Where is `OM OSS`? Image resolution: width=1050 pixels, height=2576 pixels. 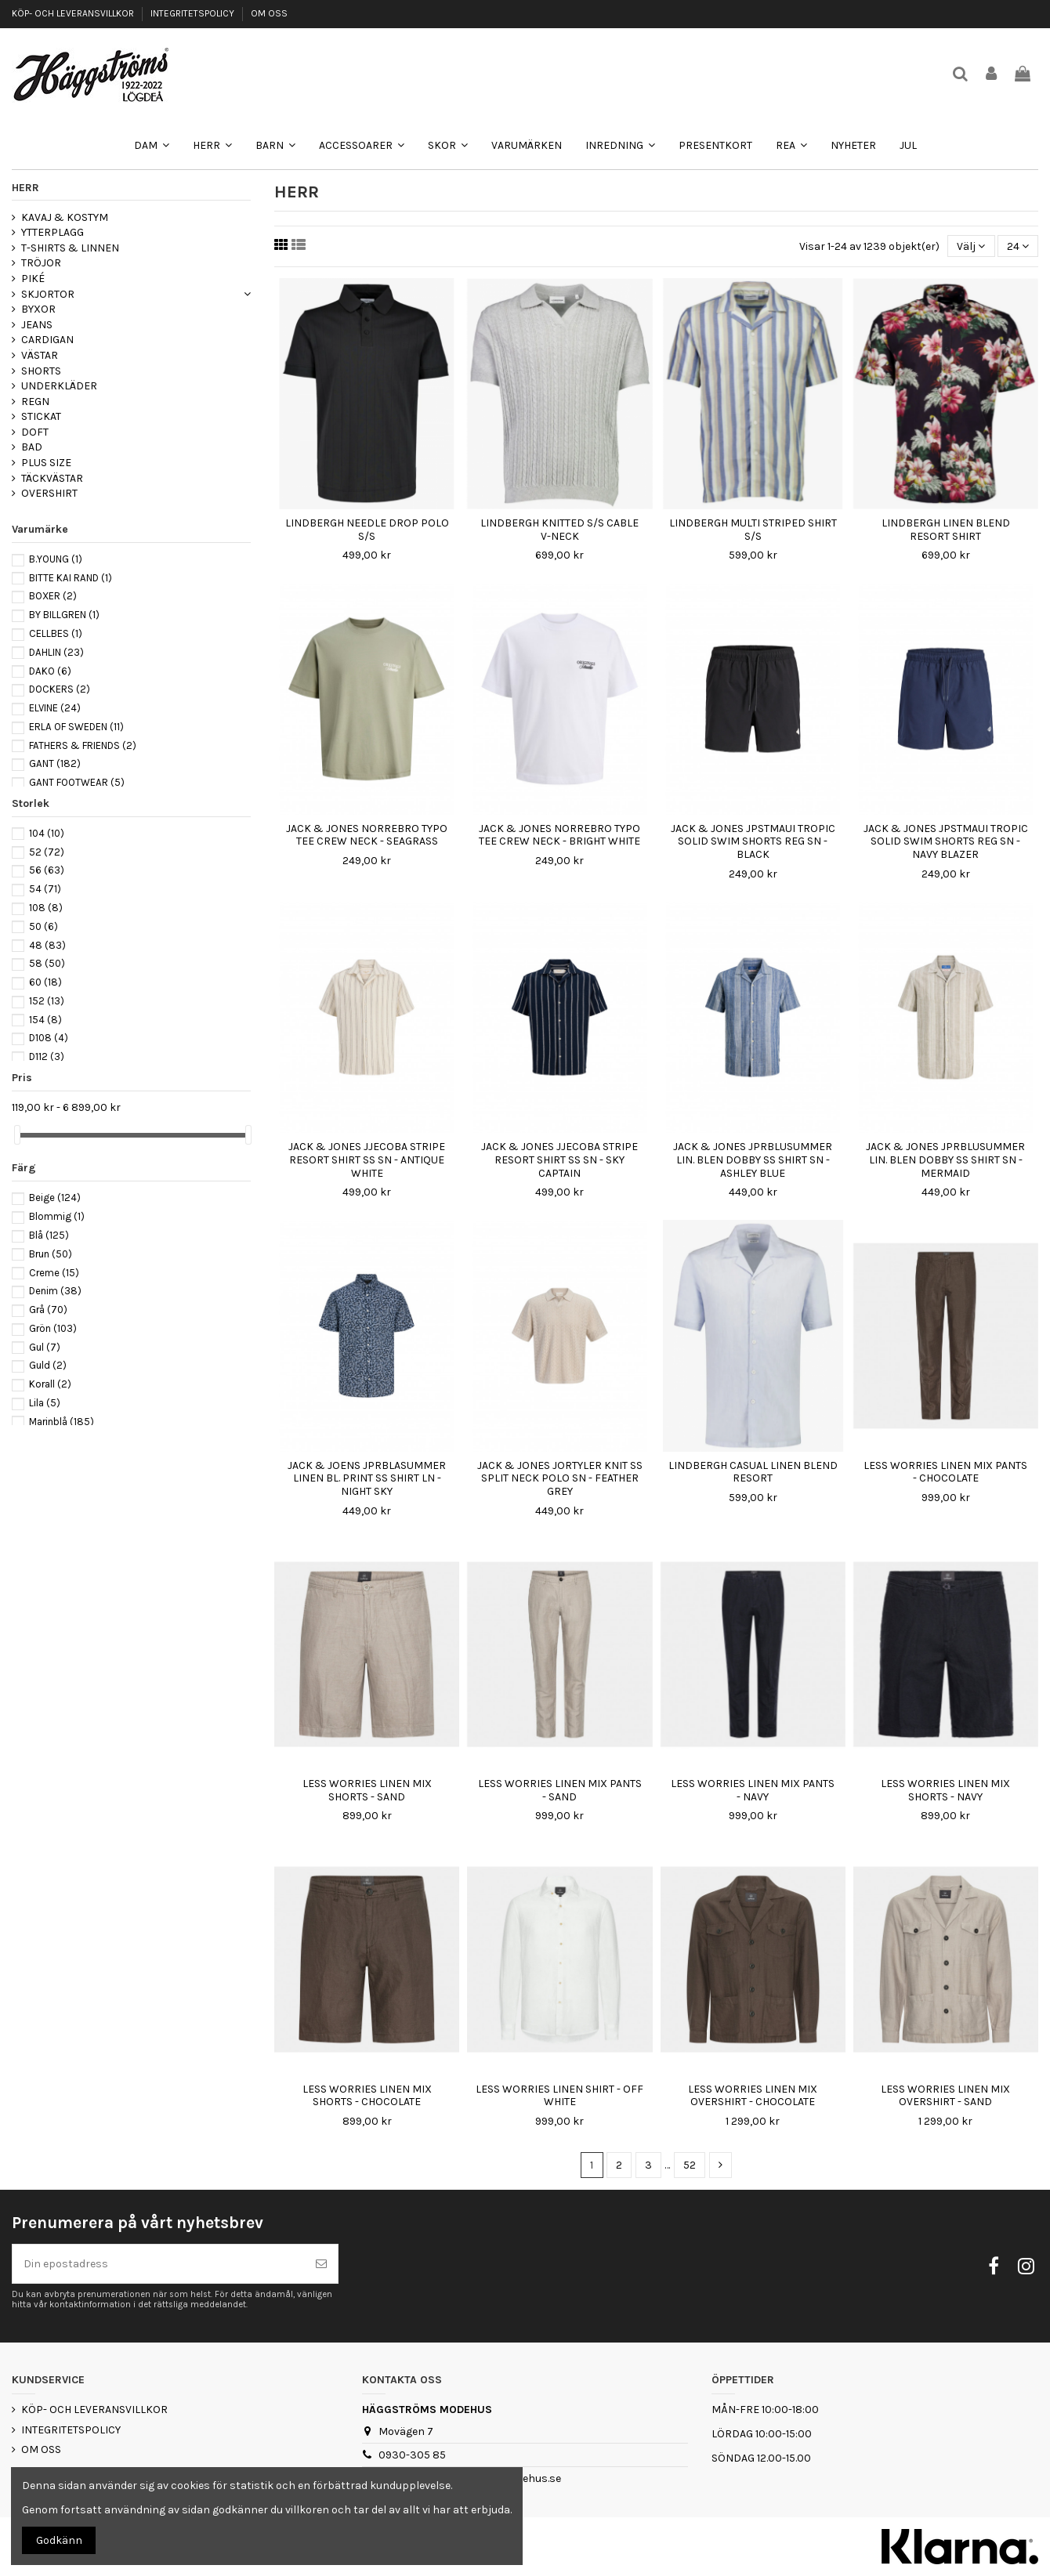 OM OSS is located at coordinates (269, 13).